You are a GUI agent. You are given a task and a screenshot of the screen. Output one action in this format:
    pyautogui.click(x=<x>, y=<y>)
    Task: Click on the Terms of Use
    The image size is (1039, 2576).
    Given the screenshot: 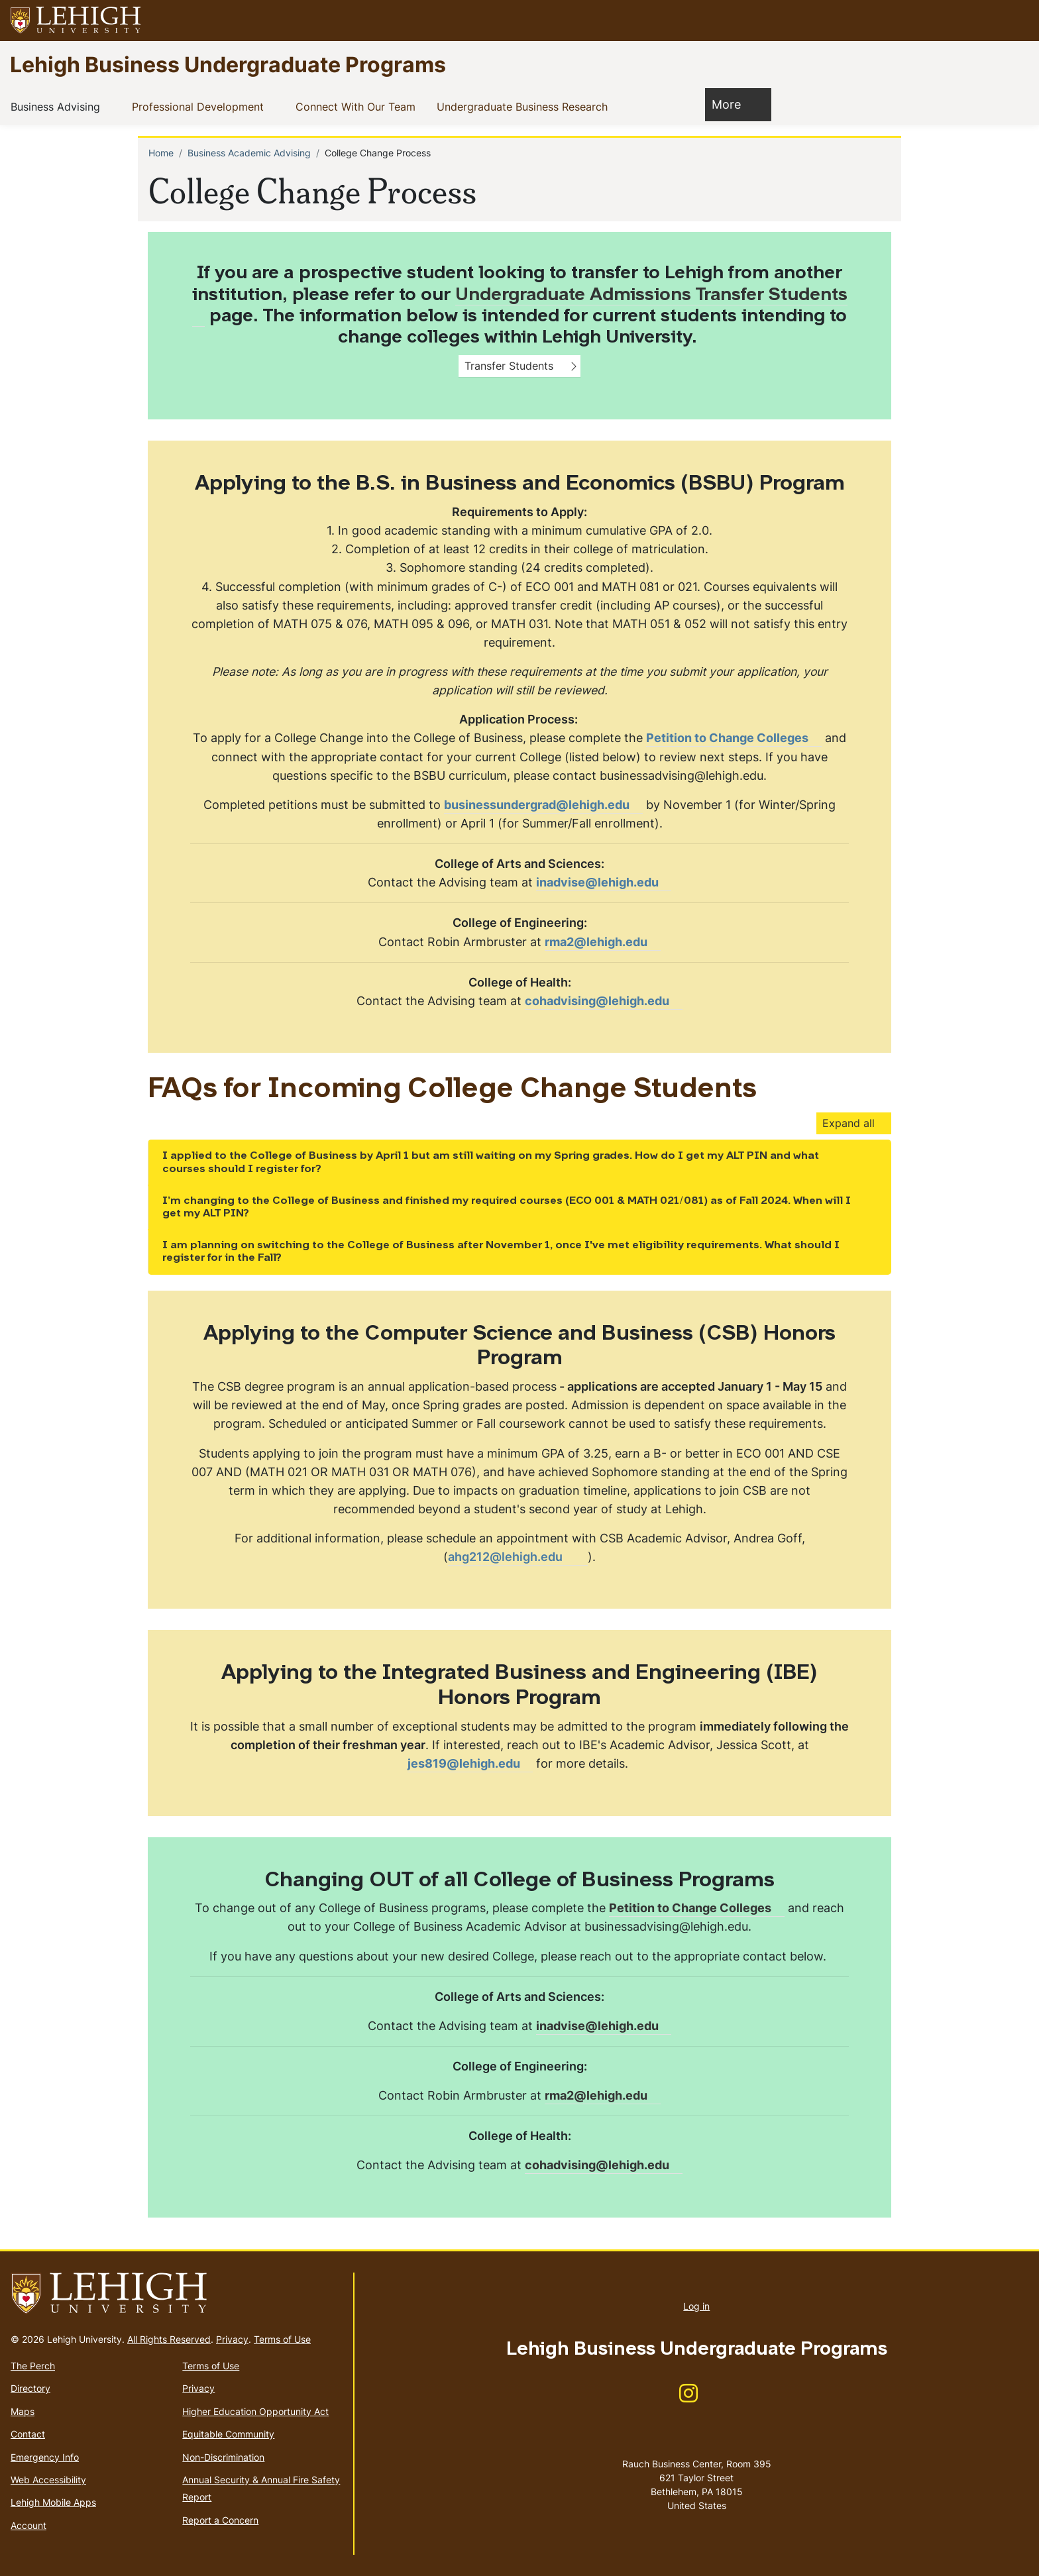 What is the action you would take?
    pyautogui.click(x=282, y=2339)
    